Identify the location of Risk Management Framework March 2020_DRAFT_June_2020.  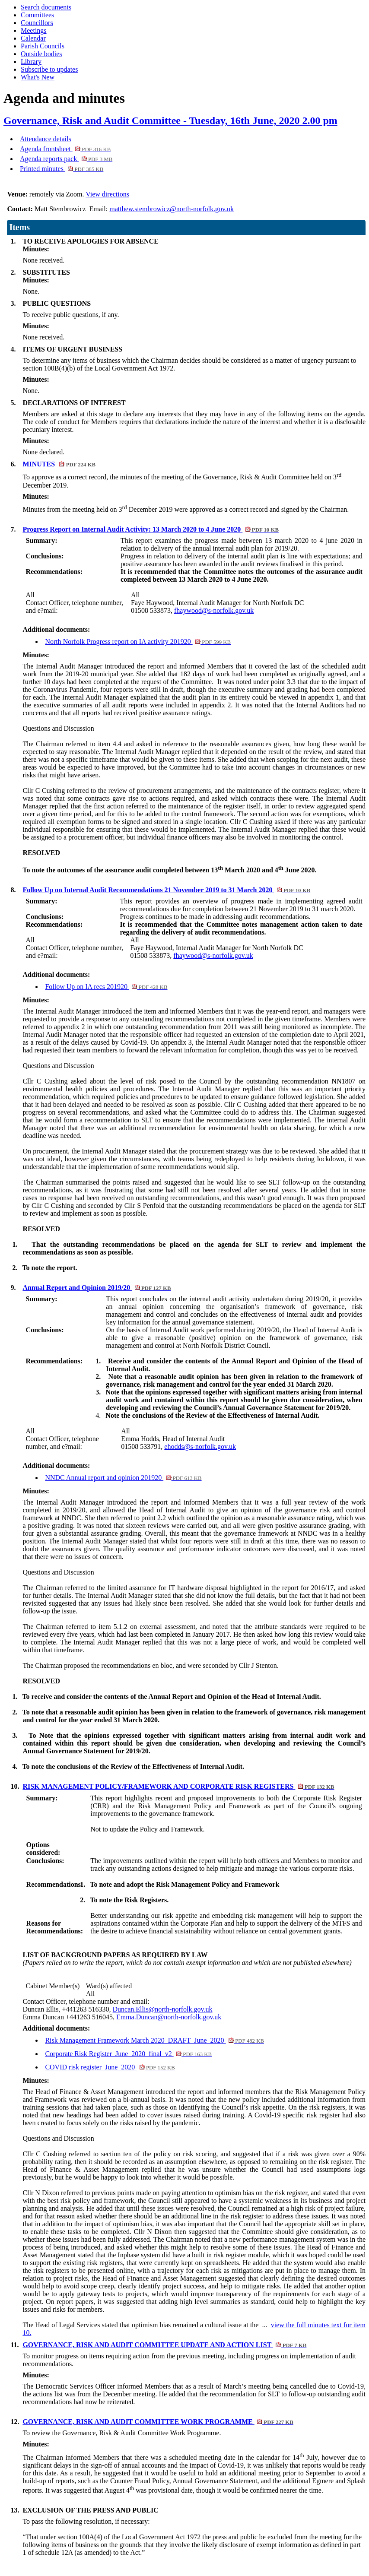
(154, 2040).